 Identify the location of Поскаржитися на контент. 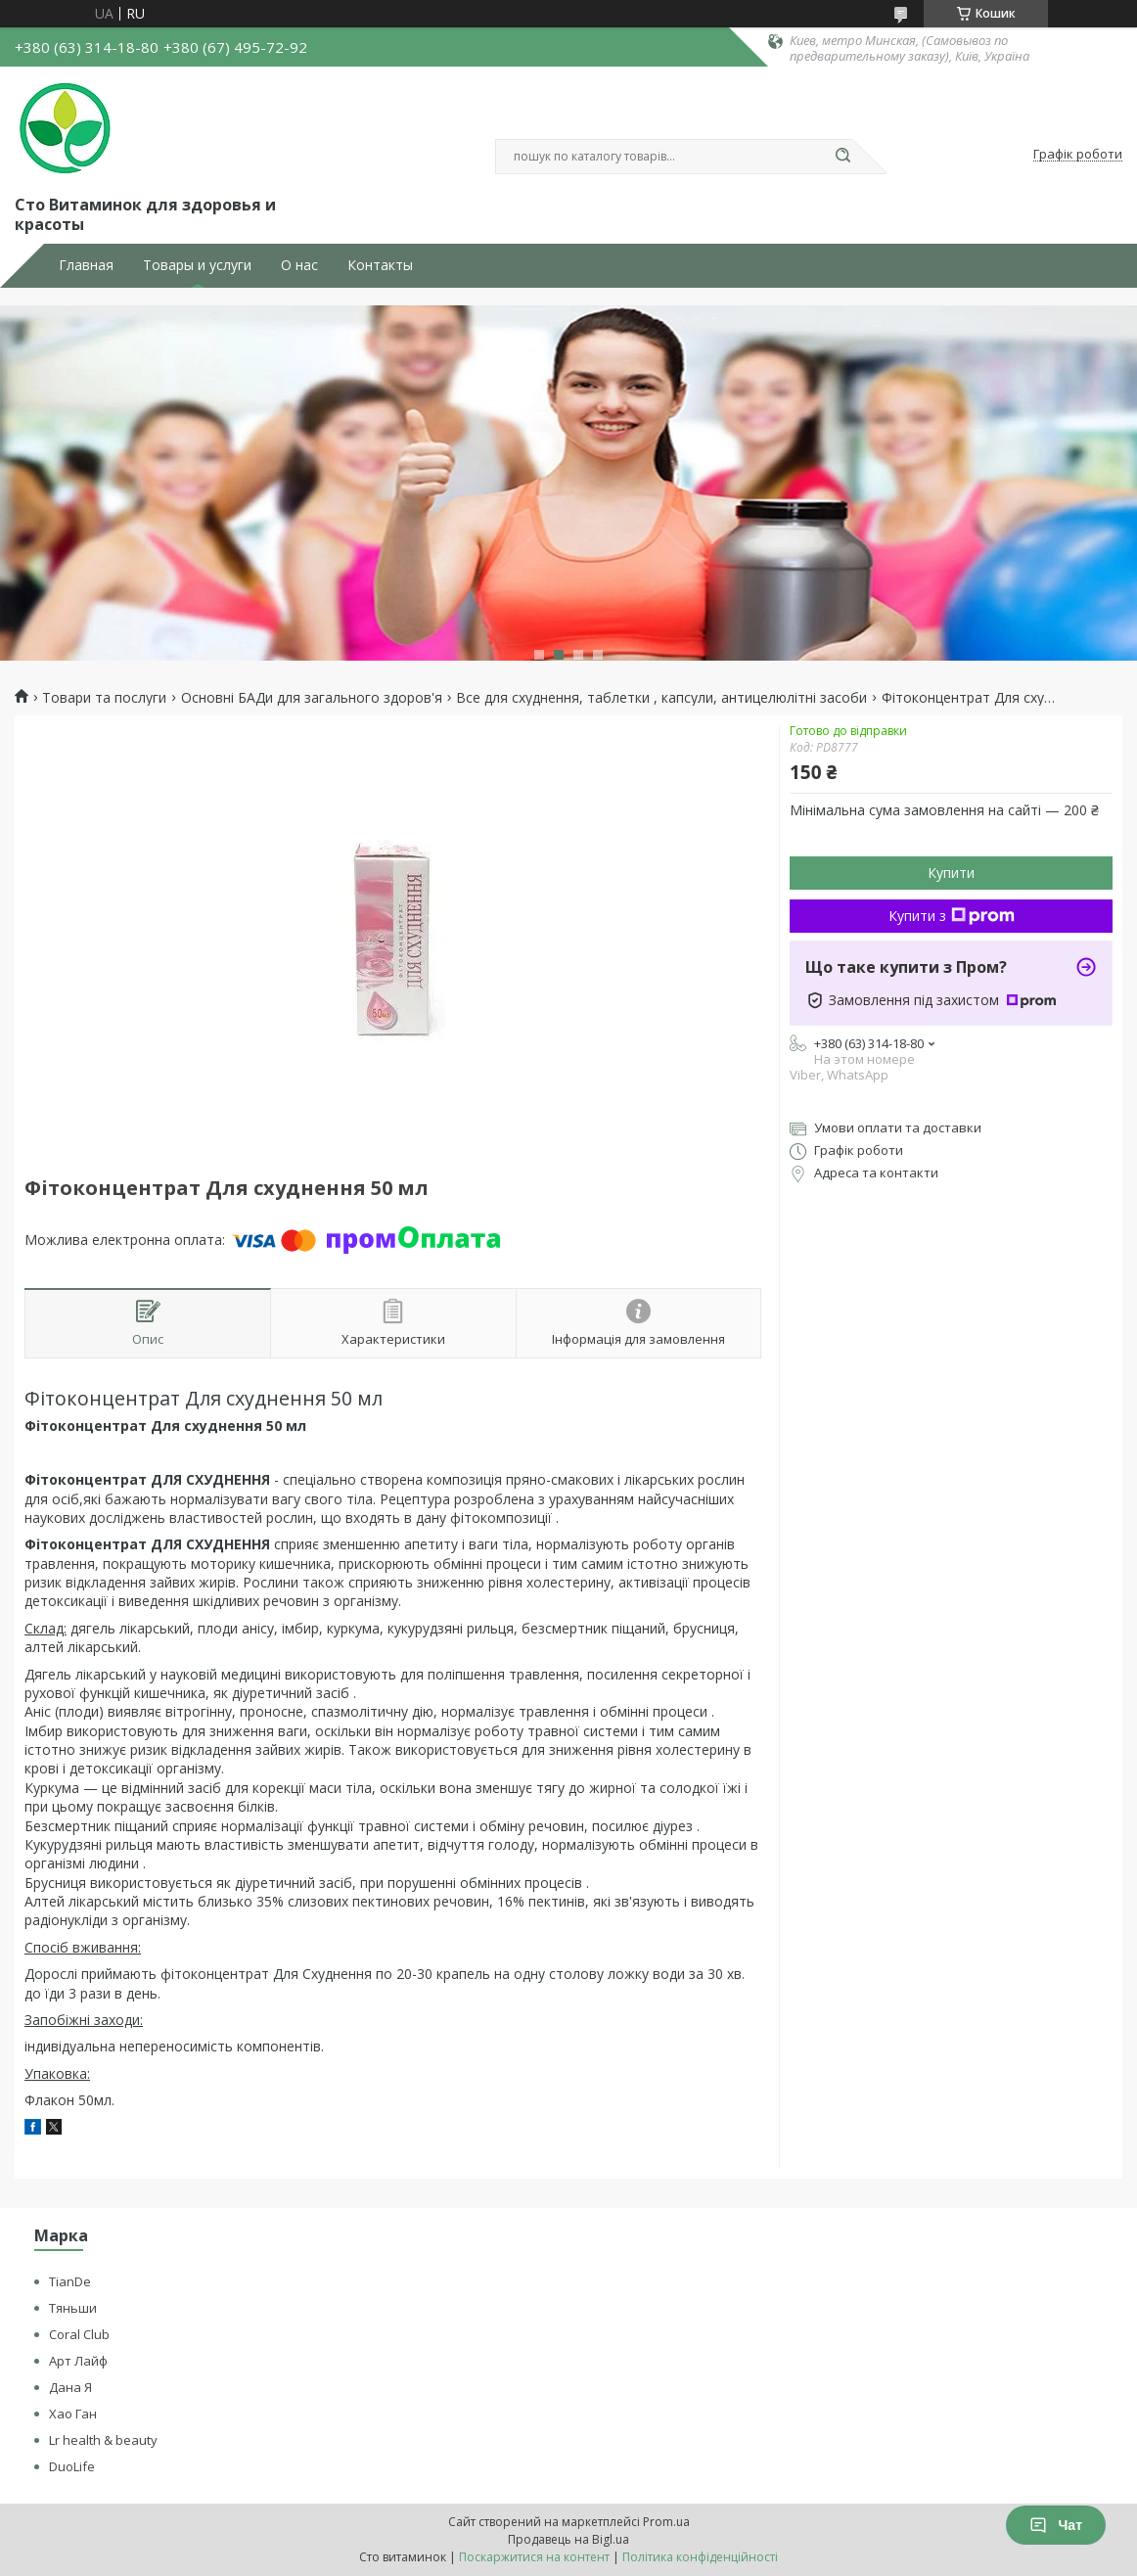
(534, 2557).